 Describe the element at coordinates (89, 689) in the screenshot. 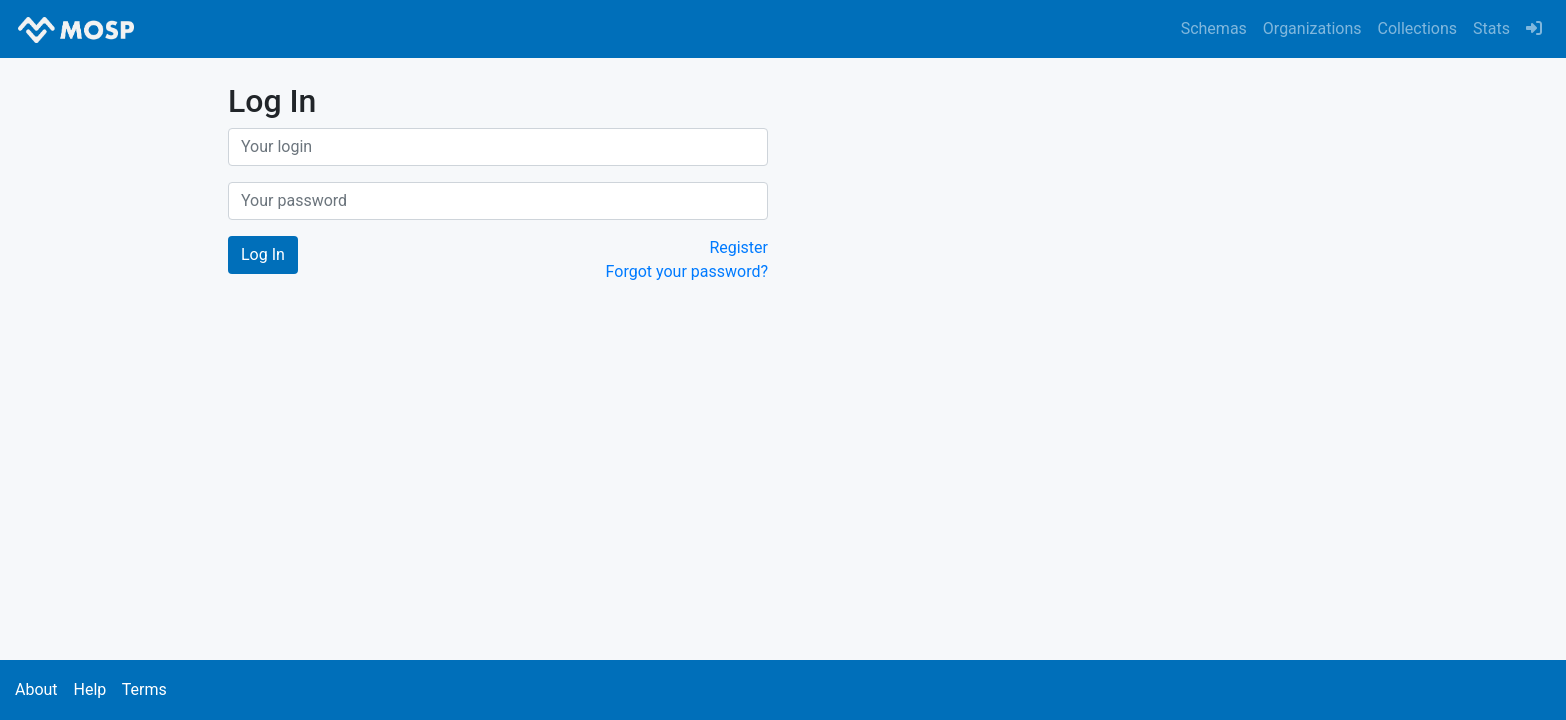

I see `Help` at that location.